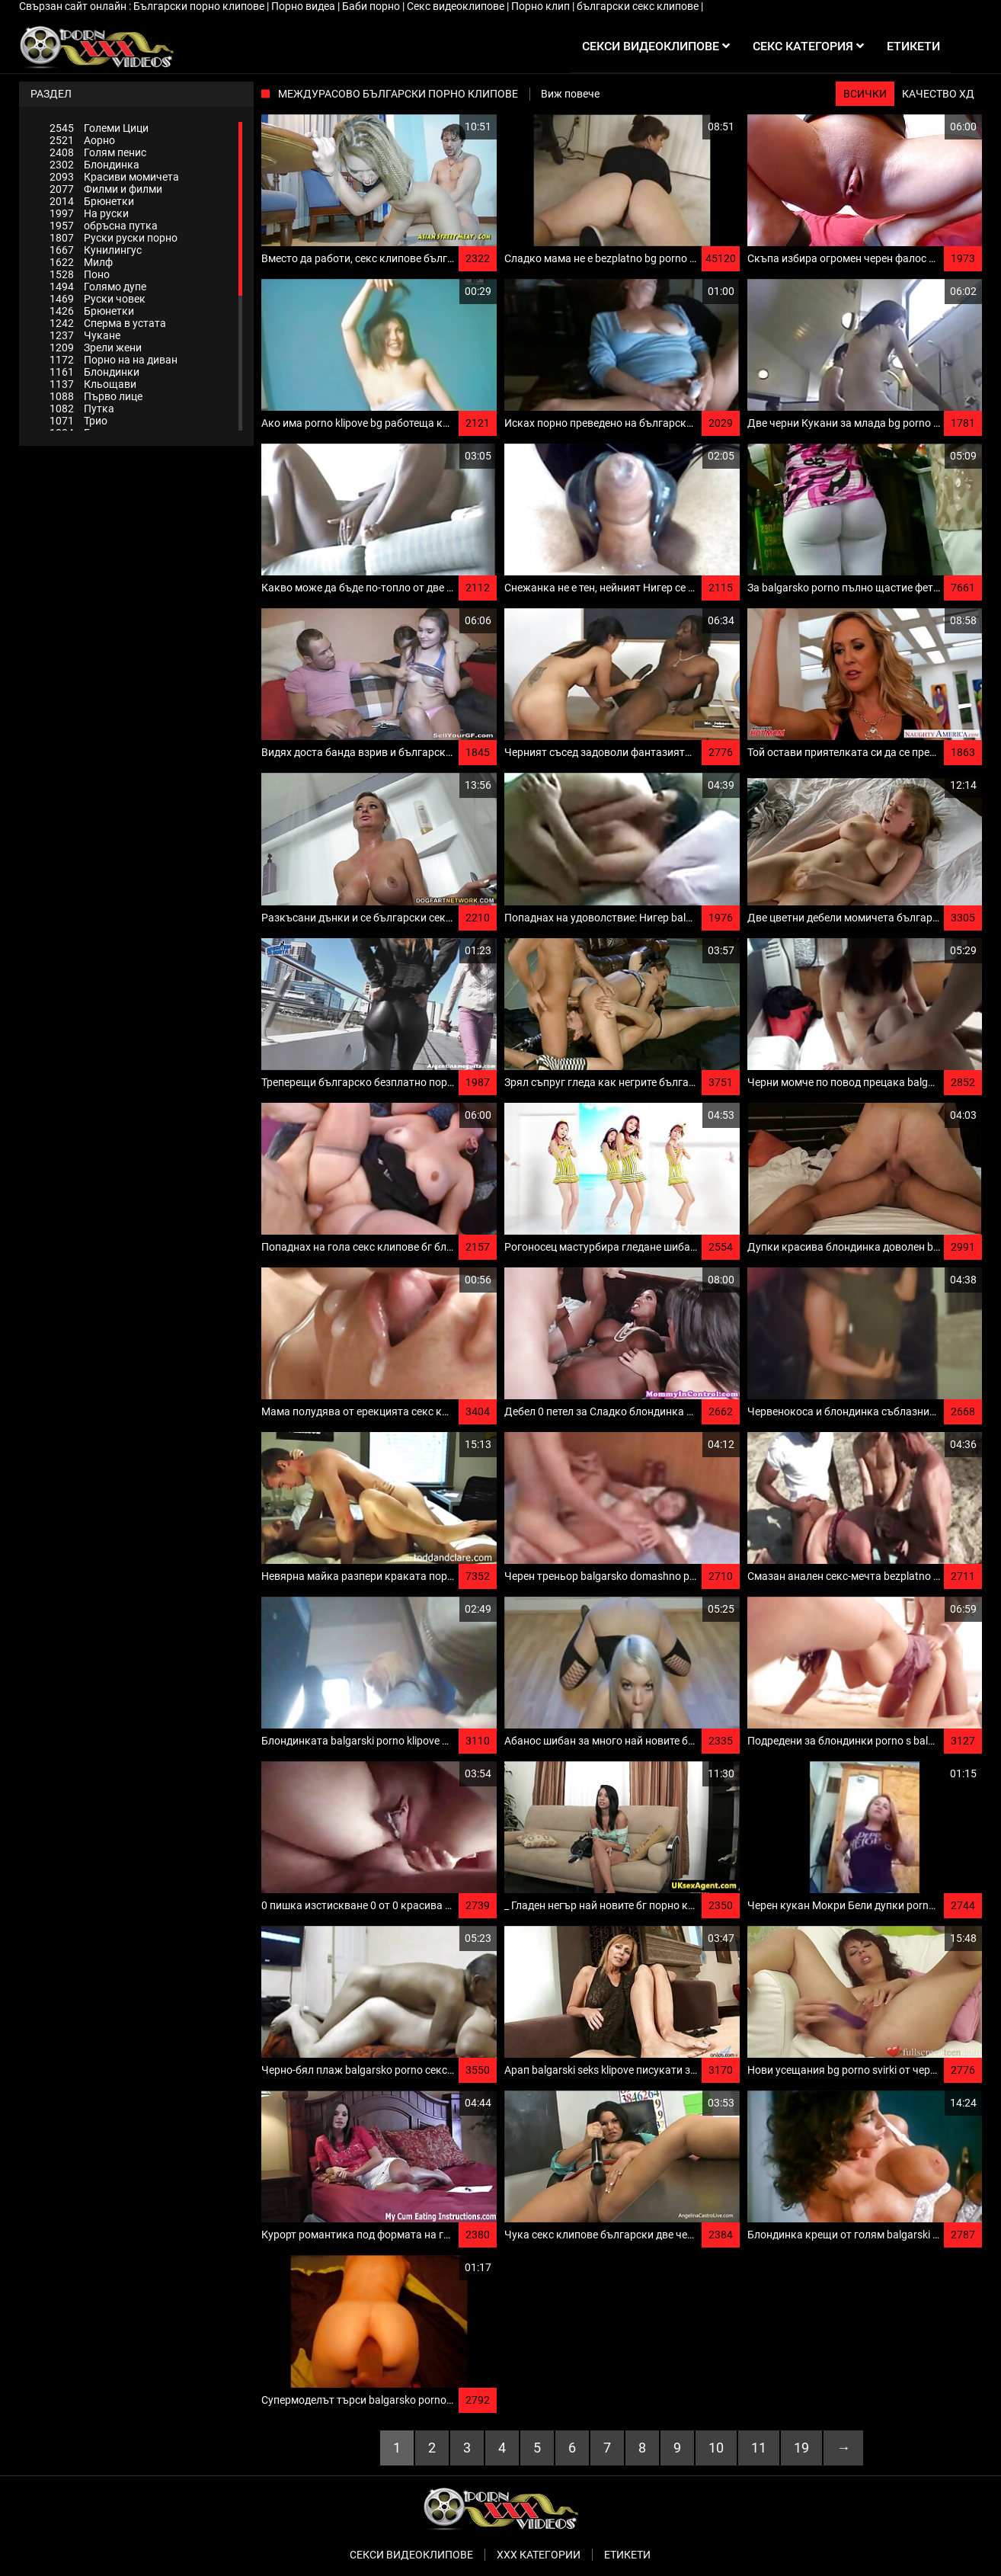 This screenshot has width=1001, height=2576. Describe the element at coordinates (96, 250) in the screenshot. I see `Кунилингус` at that location.